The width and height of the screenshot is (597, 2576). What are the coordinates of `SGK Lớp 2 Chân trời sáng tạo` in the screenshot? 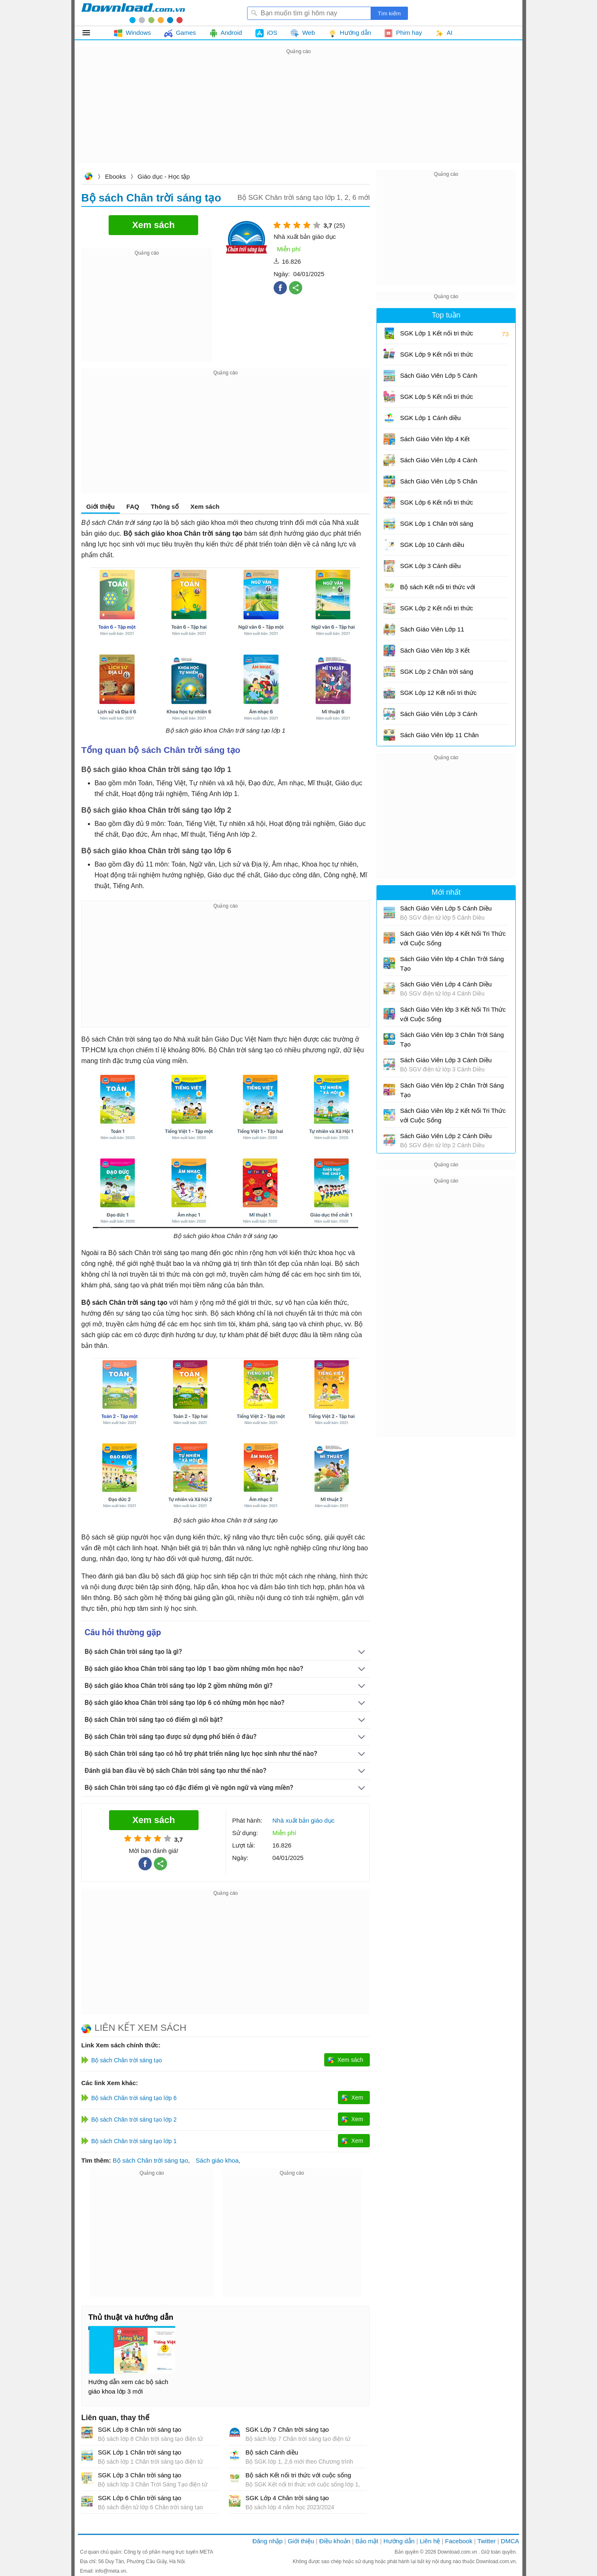 It's located at (436, 674).